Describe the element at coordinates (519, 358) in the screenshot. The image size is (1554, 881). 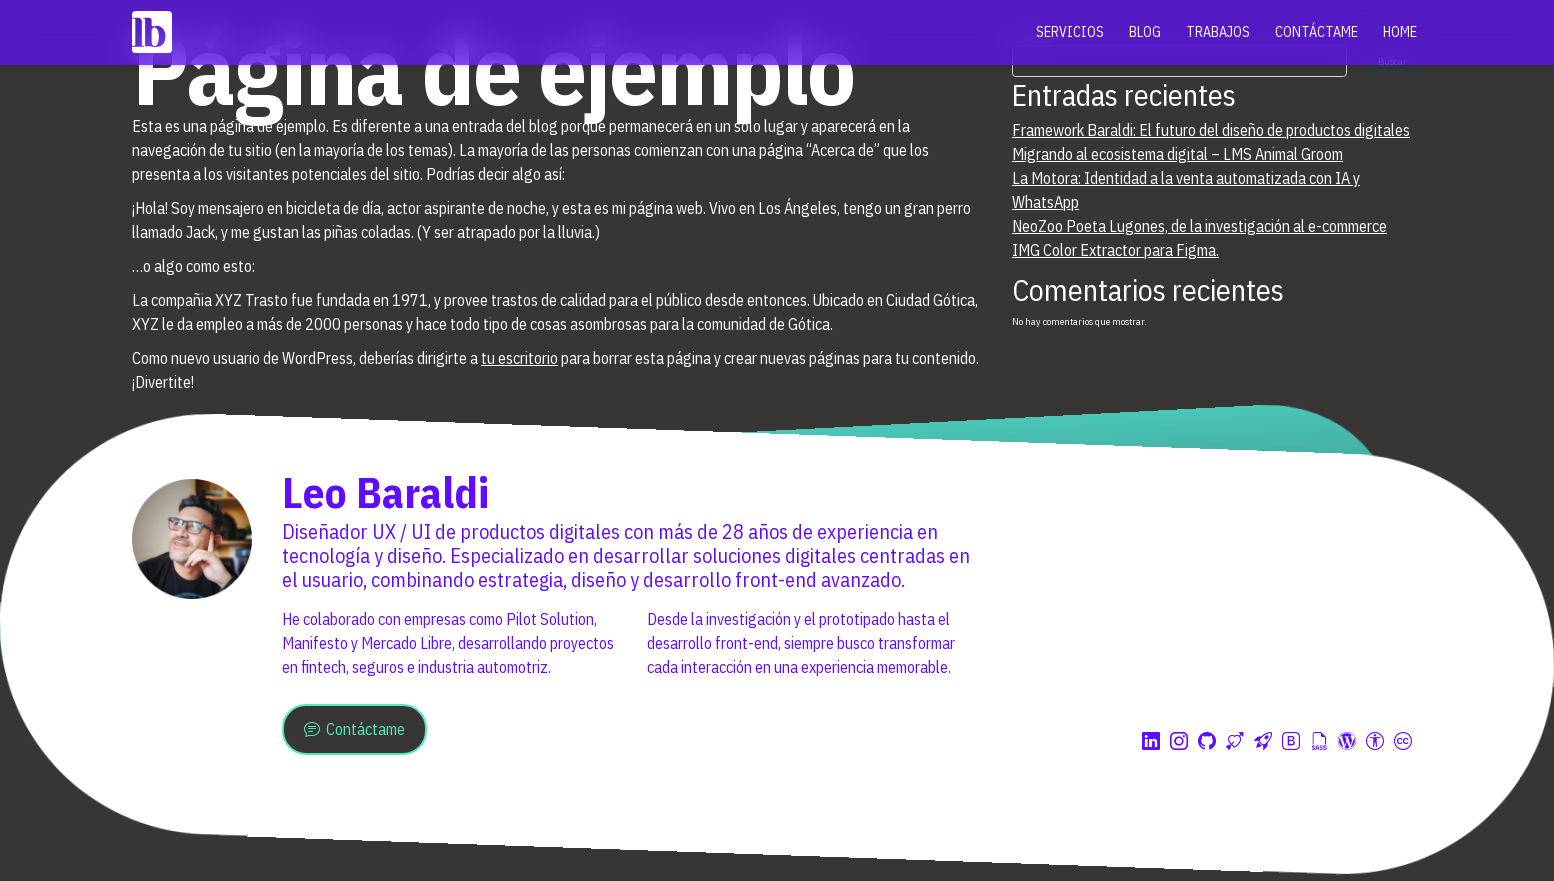
I see `tu escritorio` at that location.